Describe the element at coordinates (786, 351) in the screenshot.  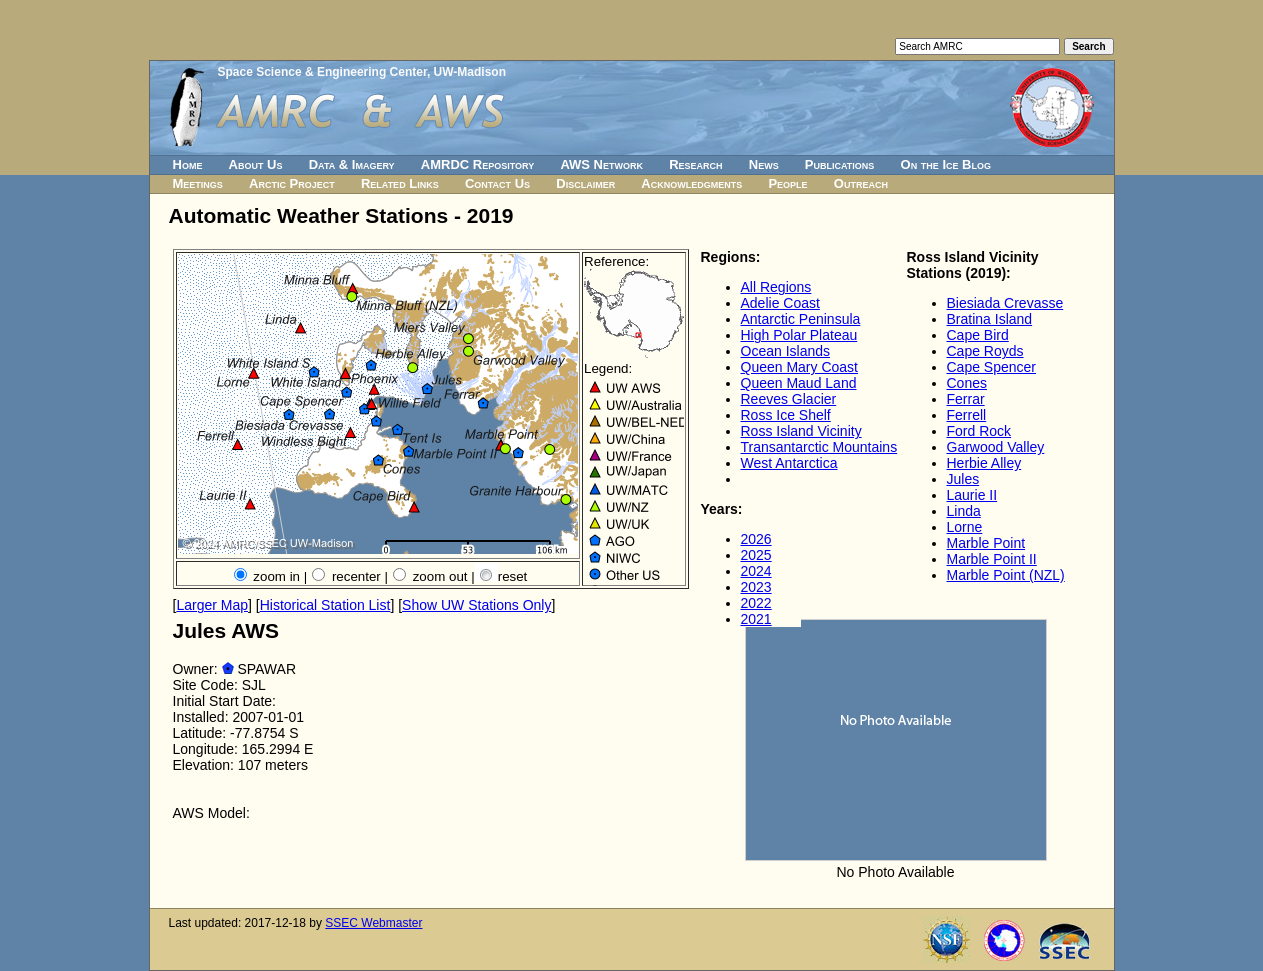
I see `Ocean Islands` at that location.